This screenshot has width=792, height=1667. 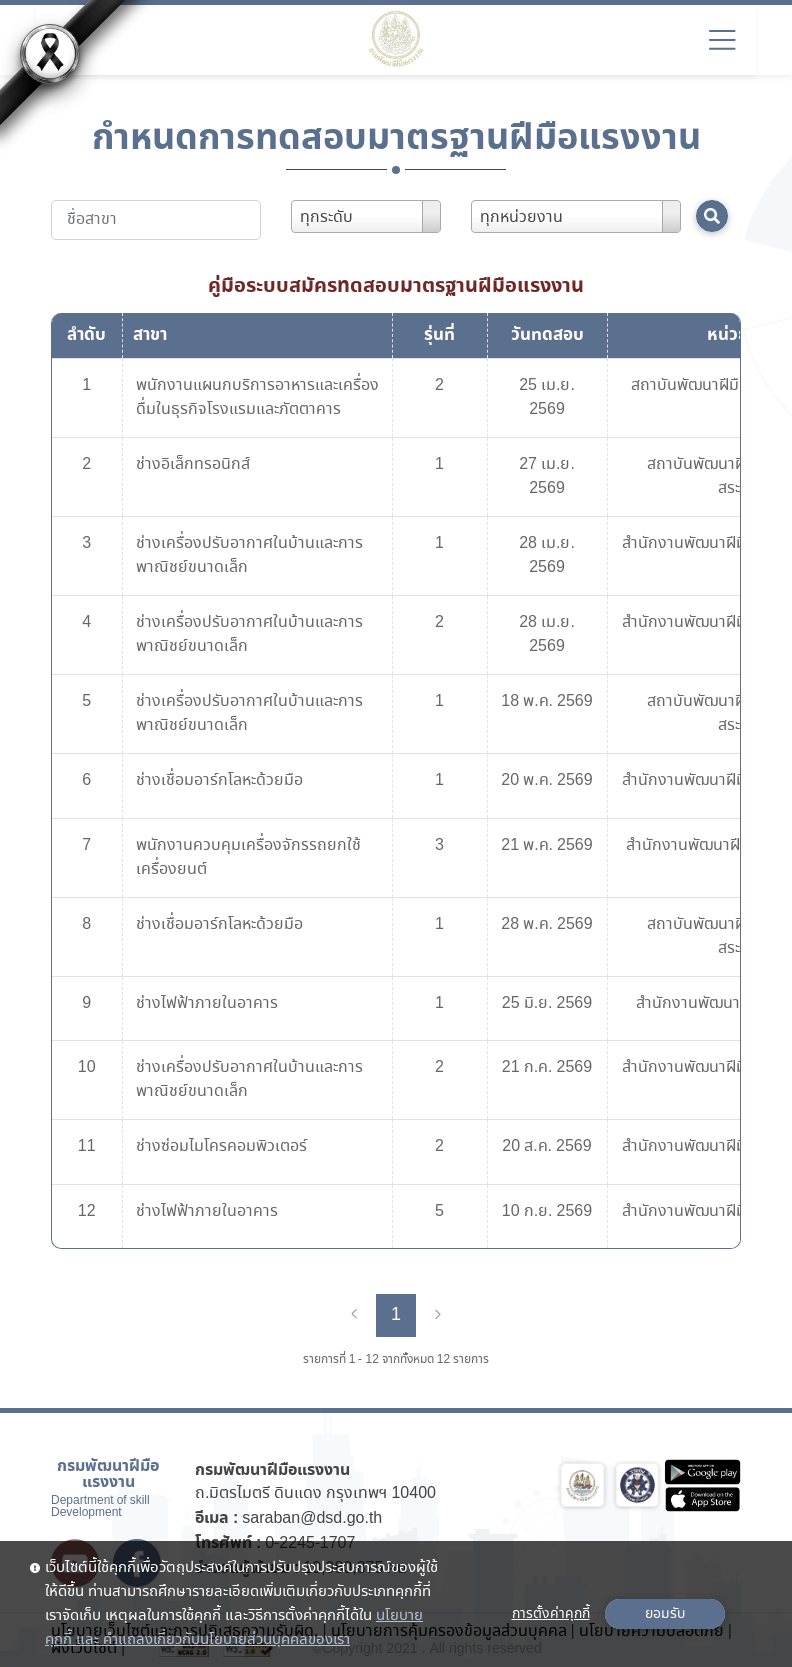 I want to click on การตั้งค่าคุกกี้, so click(x=551, y=1614).